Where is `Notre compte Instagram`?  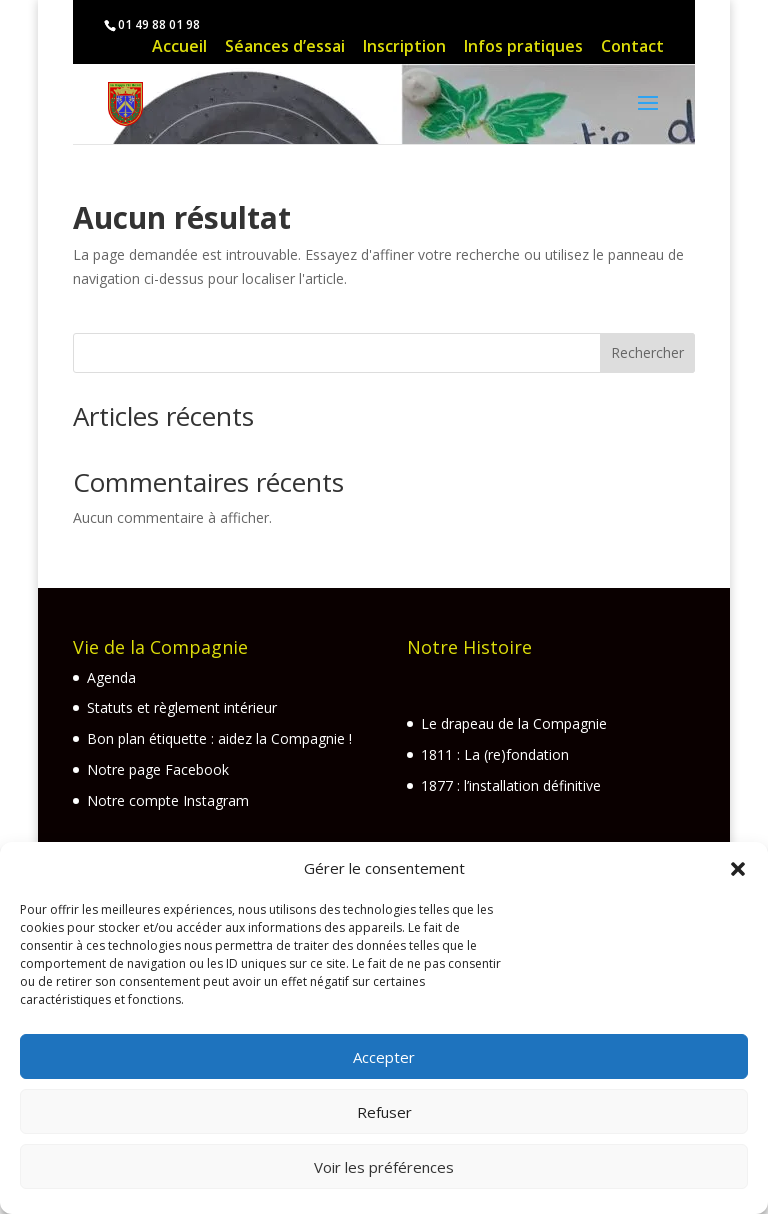 Notre compte Instagram is located at coordinates (168, 800).